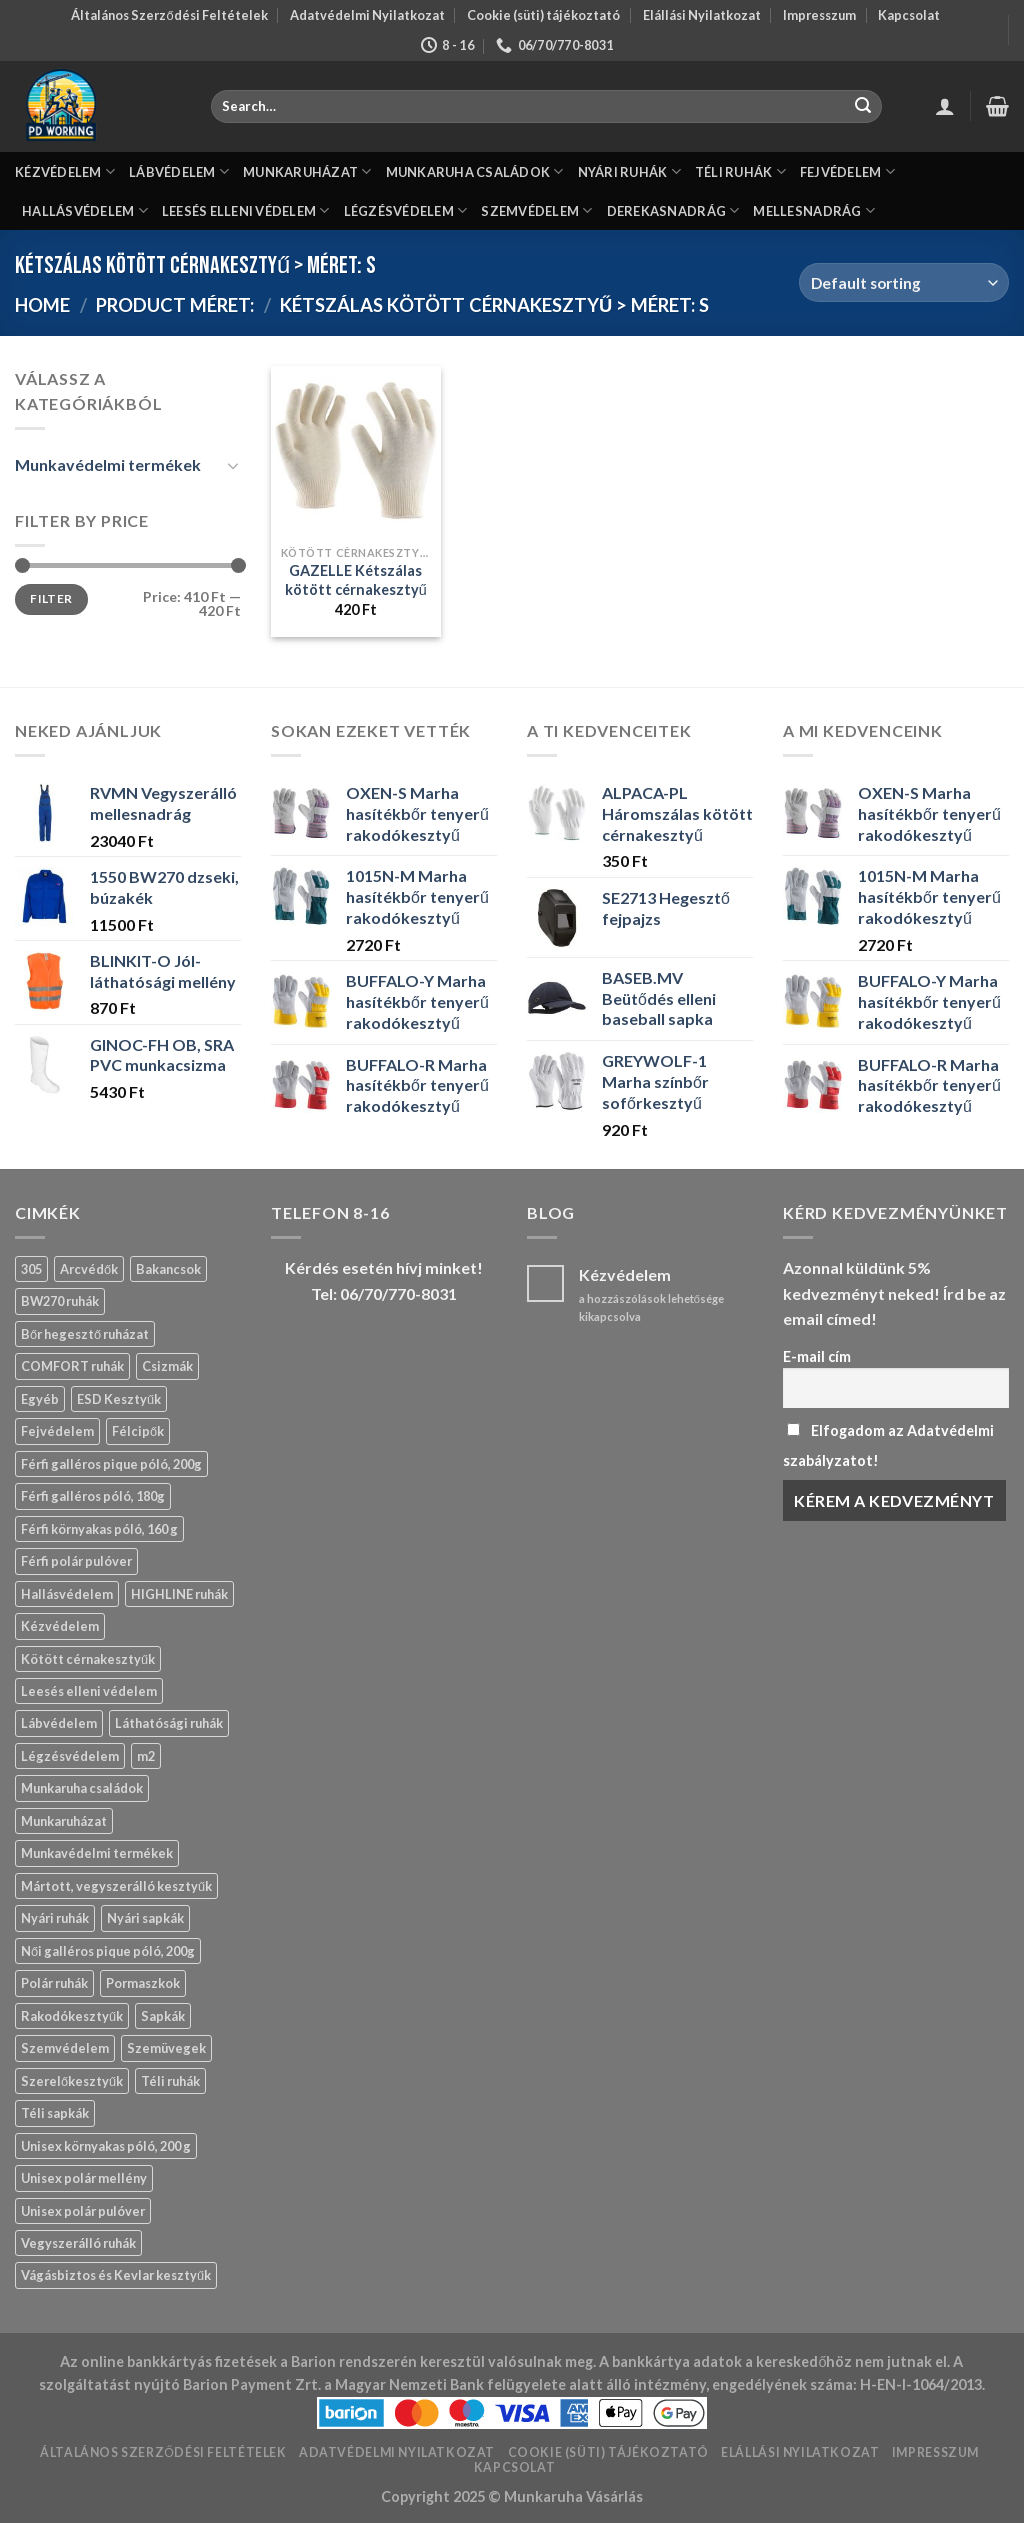 This screenshot has height=2523, width=1024. I want to click on Munkaruházat [Munkaruházat (150 products)], so click(64, 1821).